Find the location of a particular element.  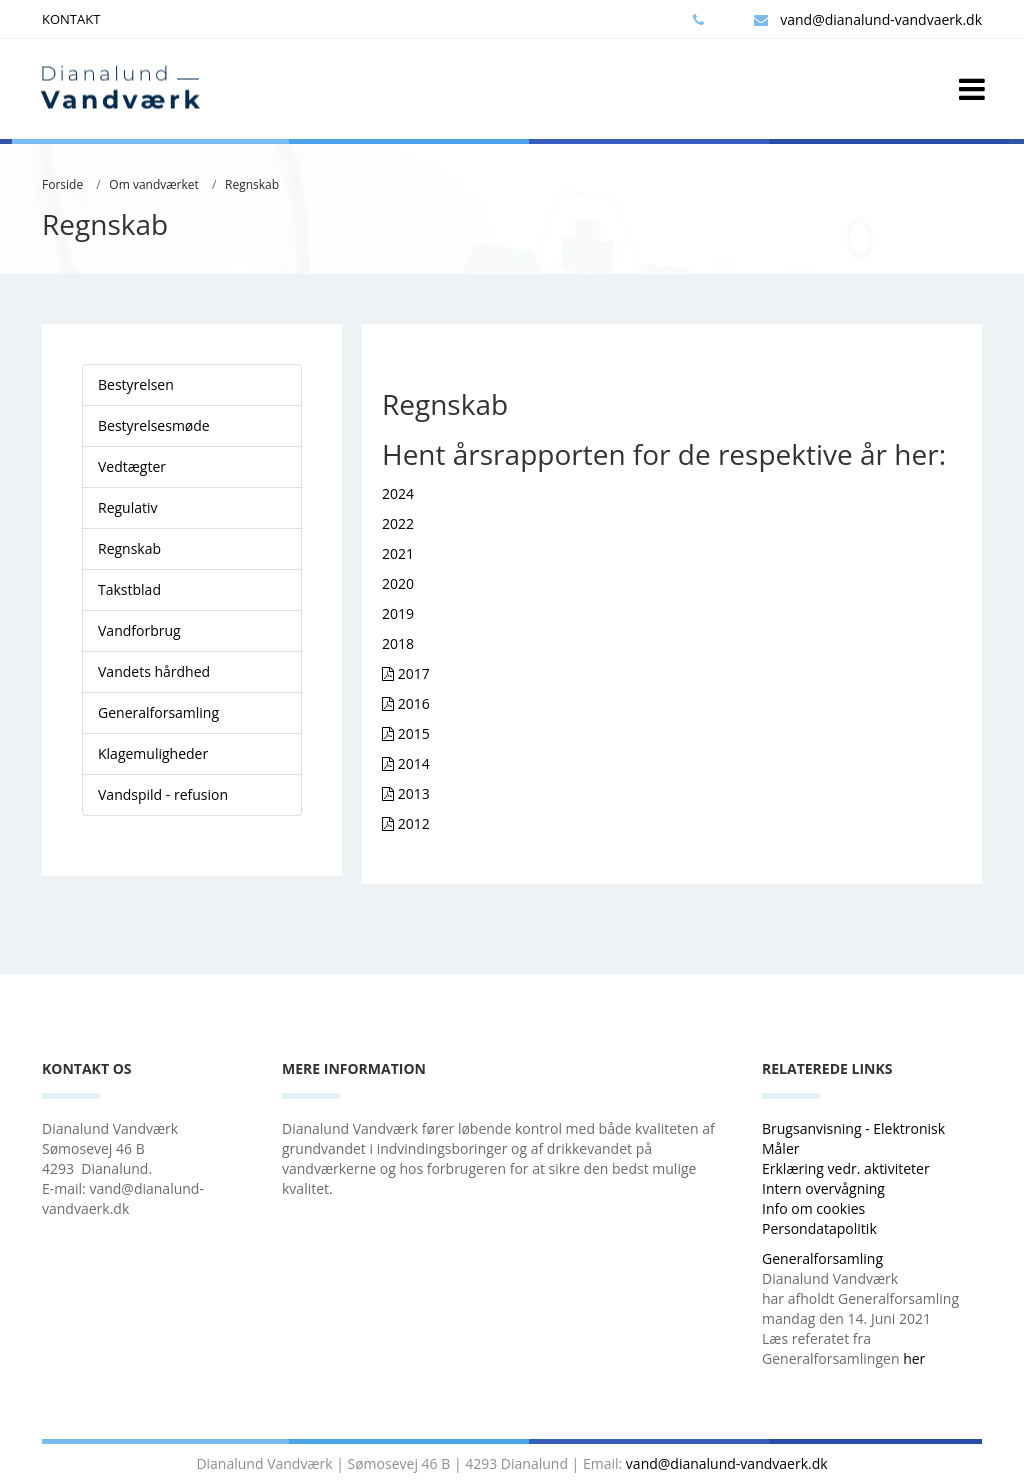

Info om cookies is located at coordinates (813, 1208).